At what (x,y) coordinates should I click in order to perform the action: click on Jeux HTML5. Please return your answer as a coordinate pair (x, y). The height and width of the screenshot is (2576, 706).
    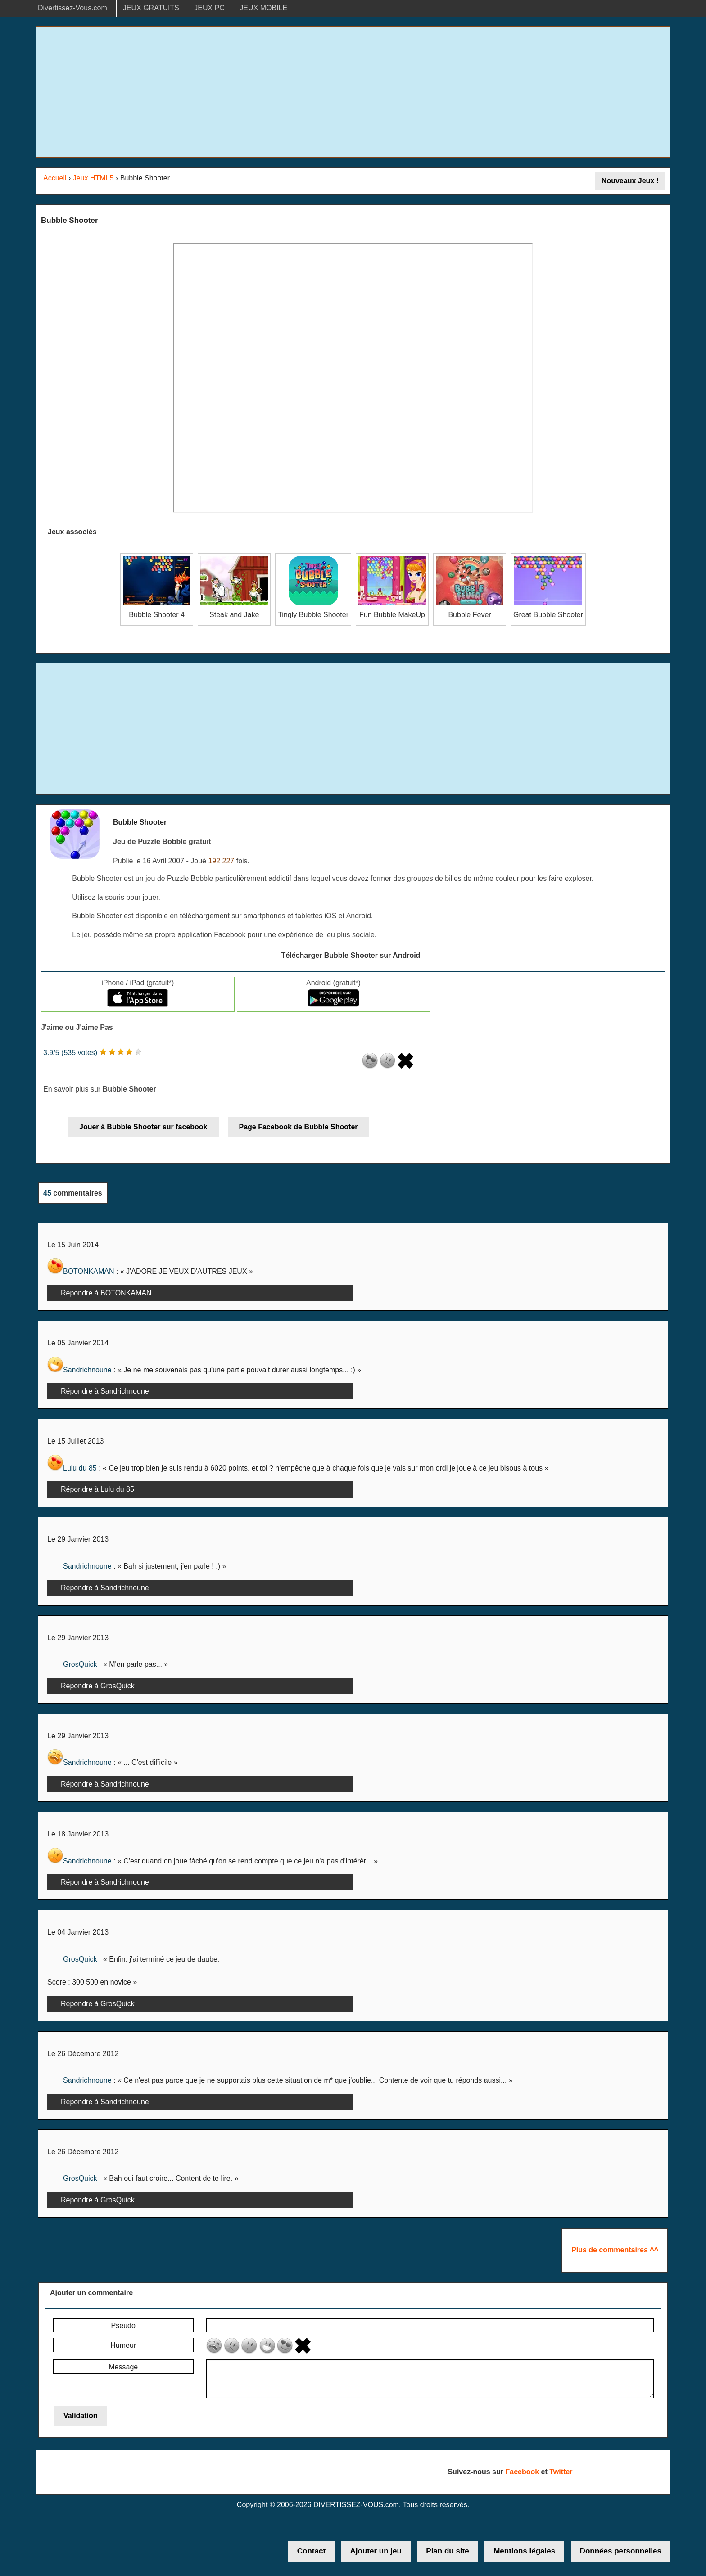
    Looking at the image, I should click on (93, 178).